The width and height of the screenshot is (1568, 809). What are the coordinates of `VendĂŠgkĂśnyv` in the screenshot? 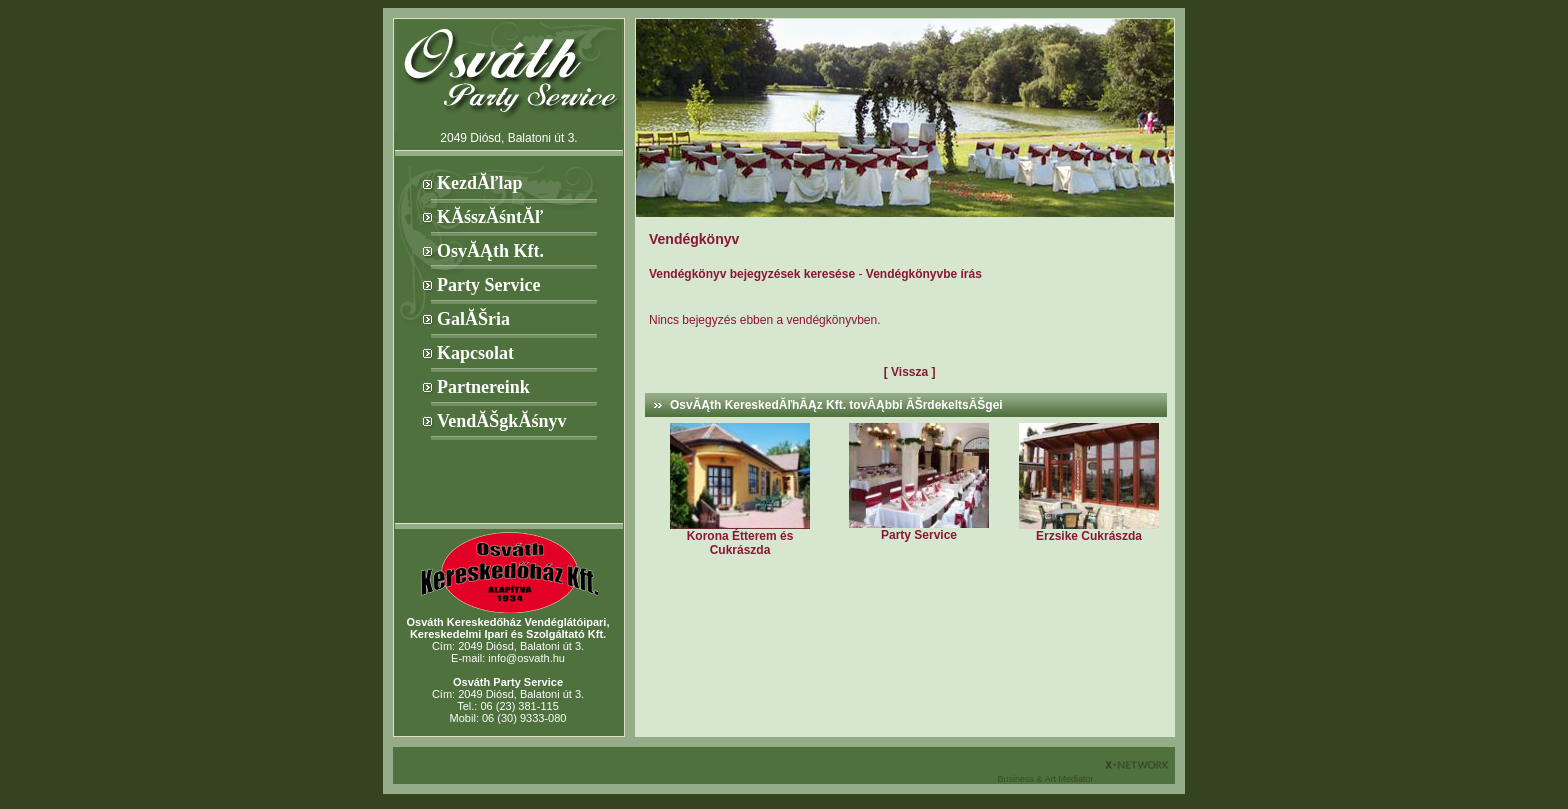 It's located at (501, 421).